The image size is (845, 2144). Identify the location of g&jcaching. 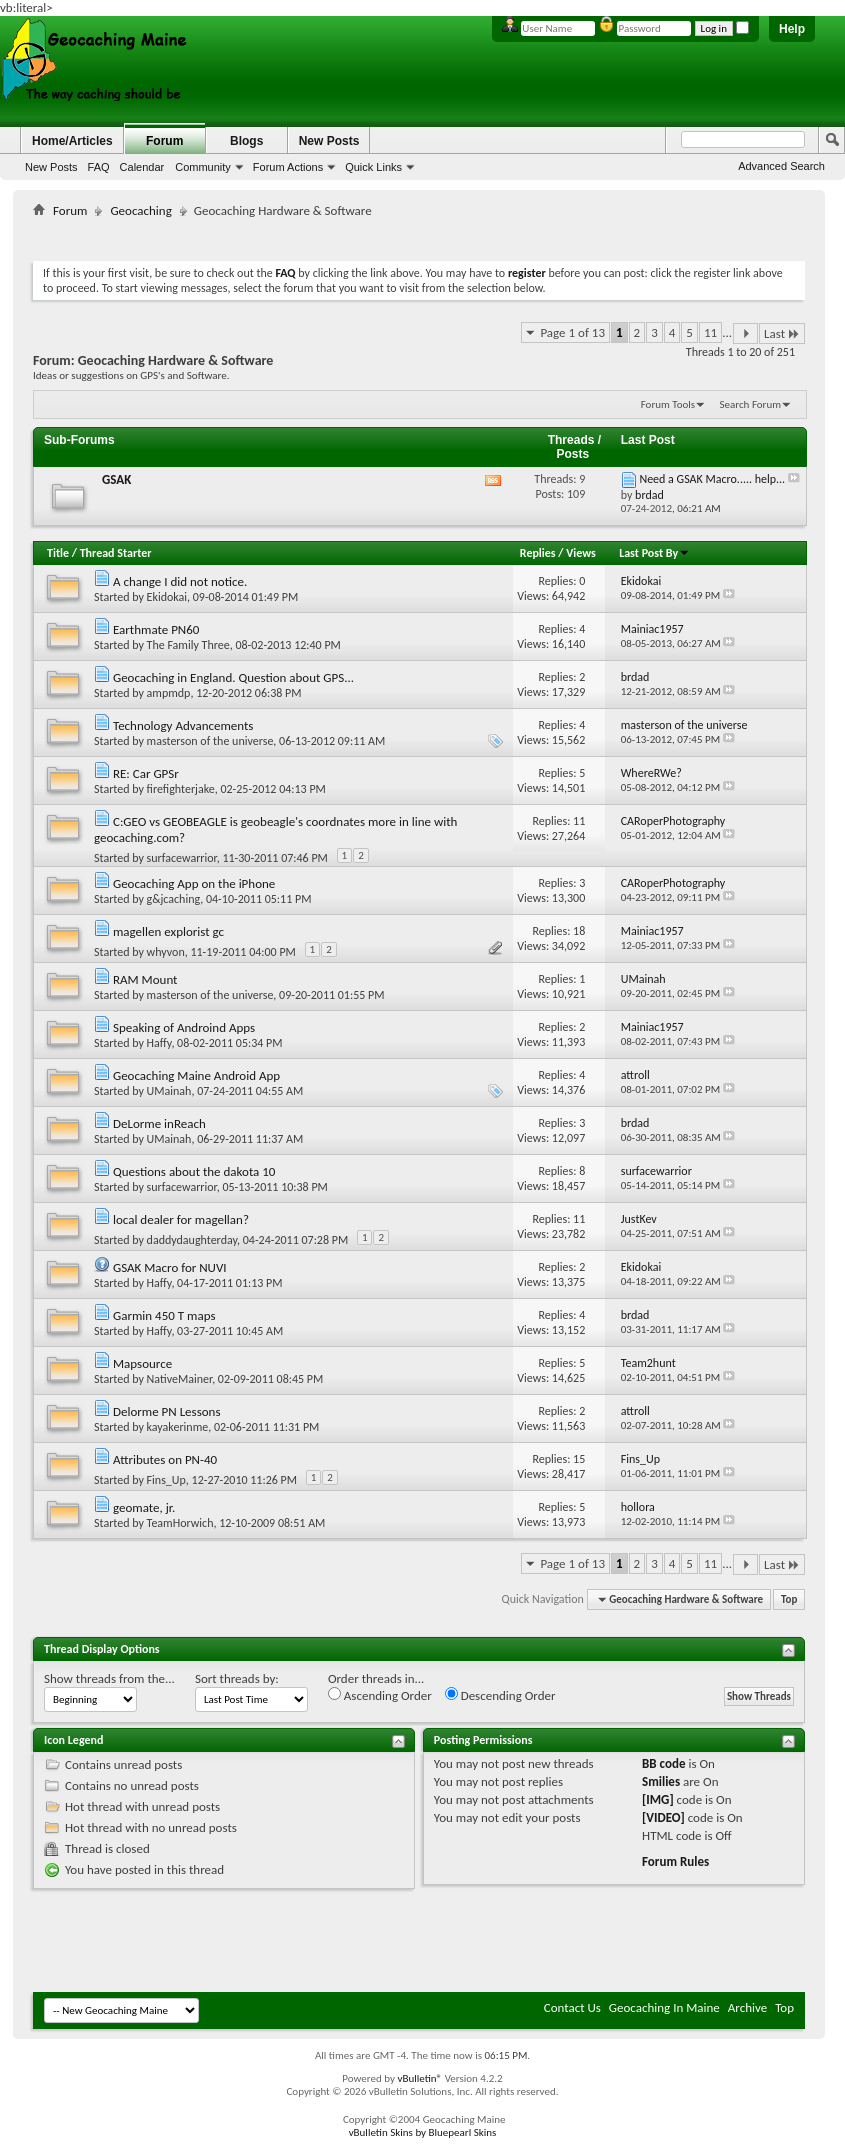
(174, 899).